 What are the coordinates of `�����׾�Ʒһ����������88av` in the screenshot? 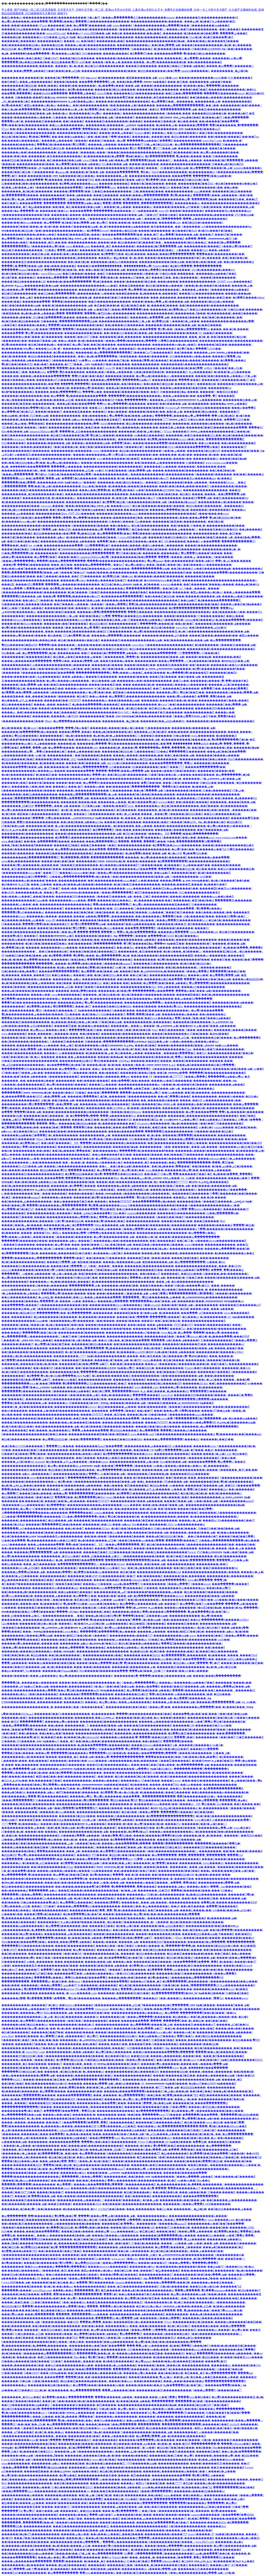 It's located at (92, 1178).